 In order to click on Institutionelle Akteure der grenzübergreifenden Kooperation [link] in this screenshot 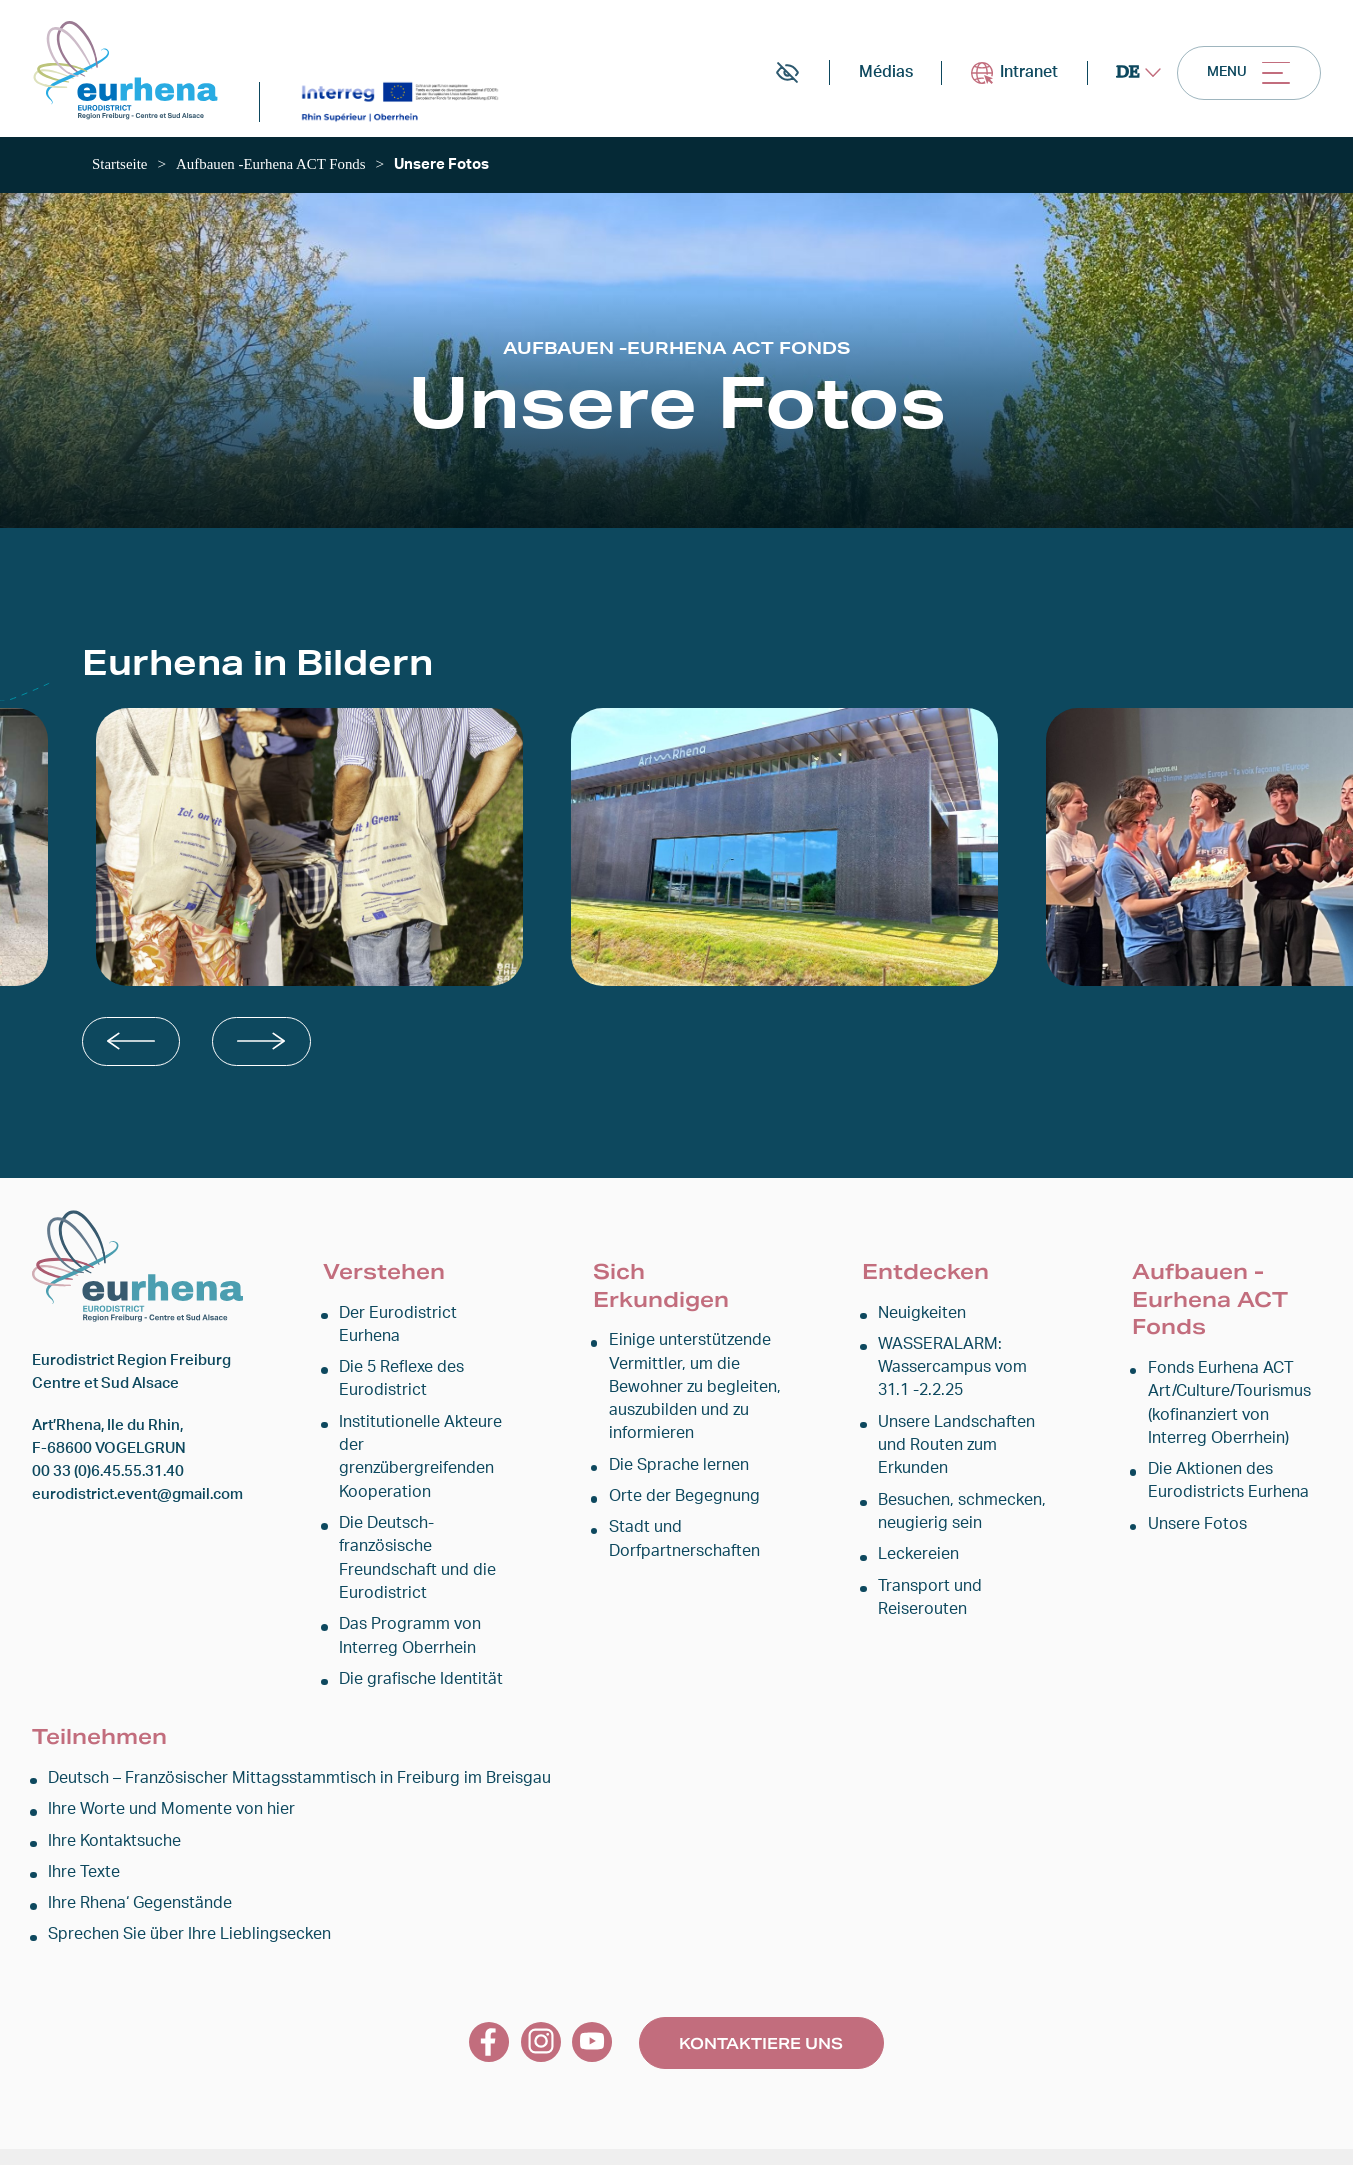, I will do `click(425, 1427)`.